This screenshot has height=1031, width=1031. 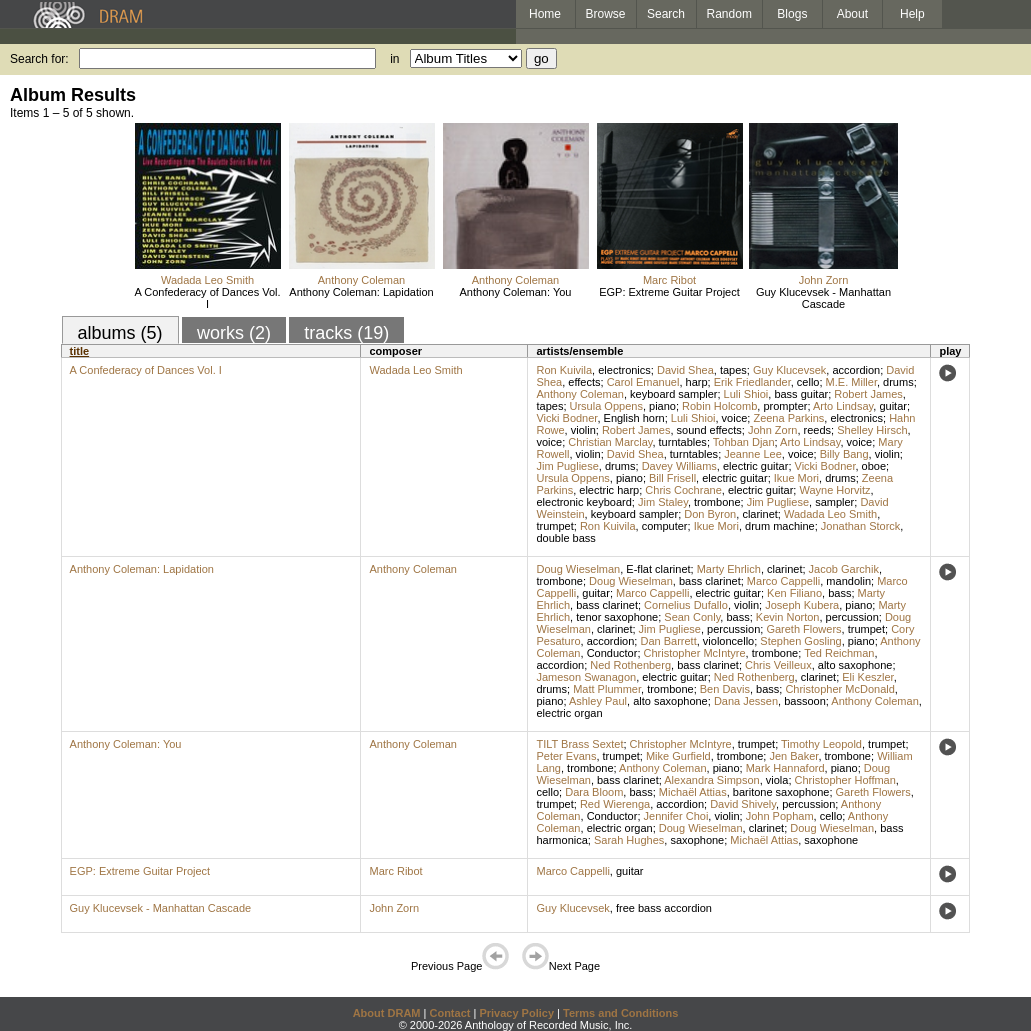 What do you see at coordinates (874, 466) in the screenshot?
I see `oboe` at bounding box center [874, 466].